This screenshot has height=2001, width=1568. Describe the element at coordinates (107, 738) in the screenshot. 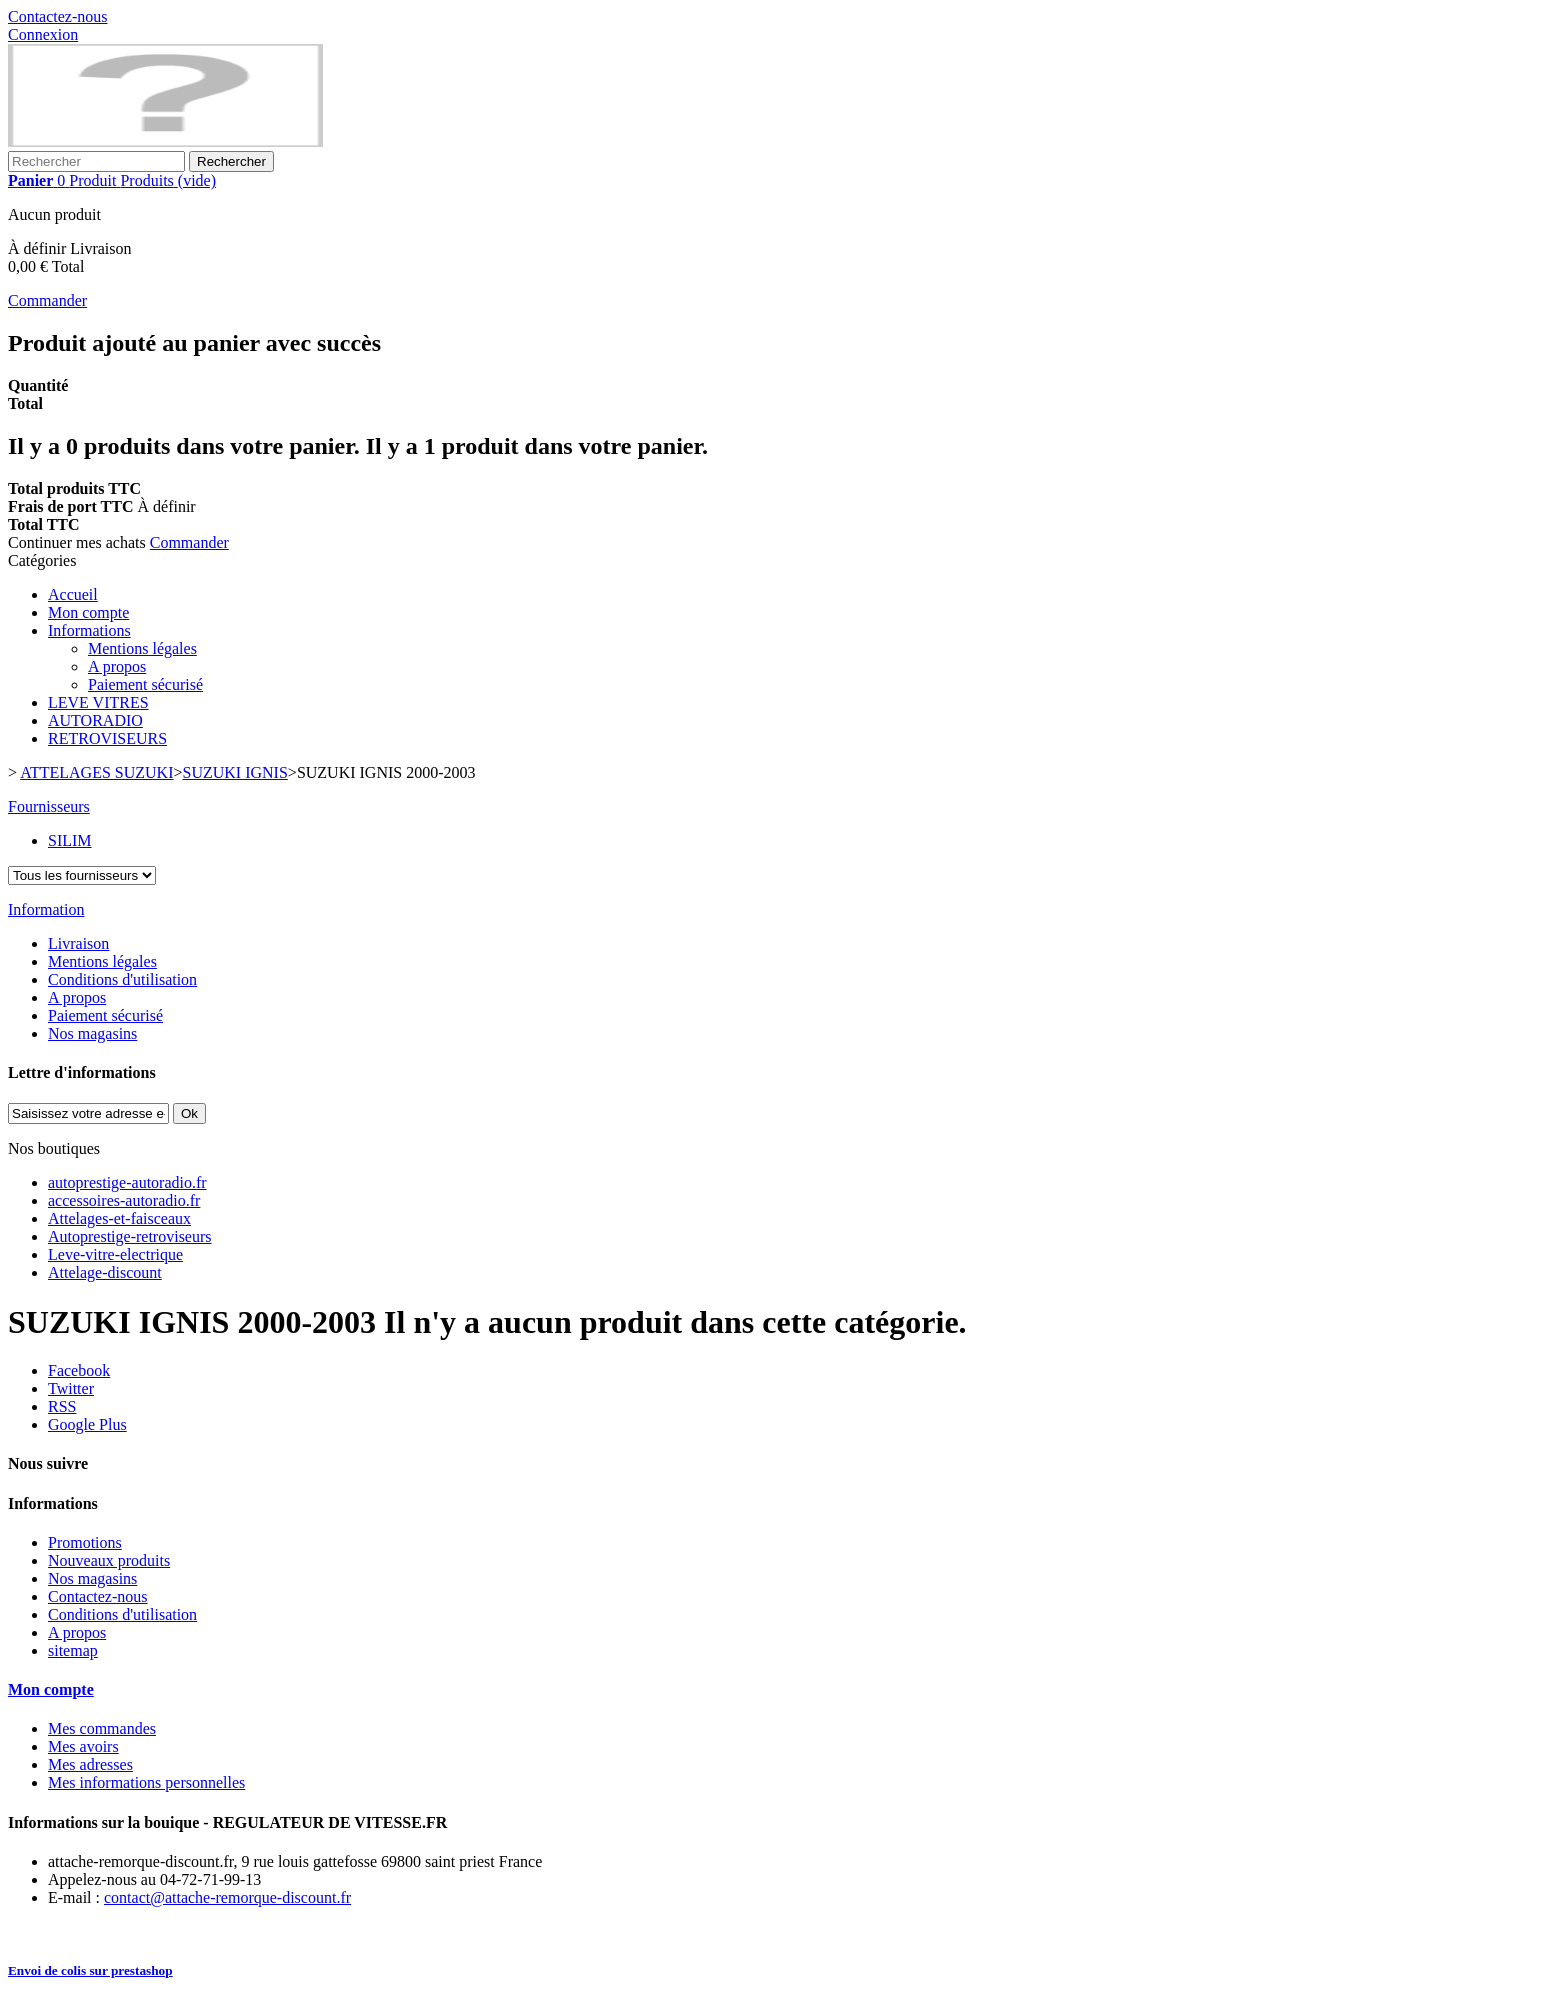

I see `RETROVISEURS` at that location.